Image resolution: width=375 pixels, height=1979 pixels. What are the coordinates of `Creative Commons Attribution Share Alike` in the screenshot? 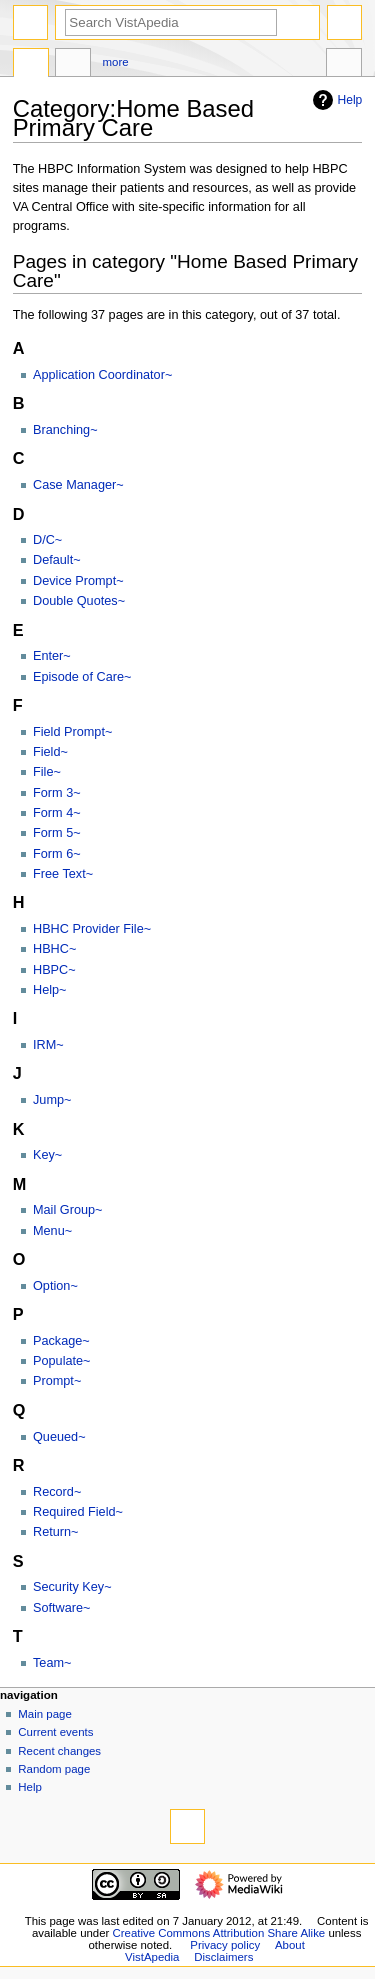 It's located at (219, 1933).